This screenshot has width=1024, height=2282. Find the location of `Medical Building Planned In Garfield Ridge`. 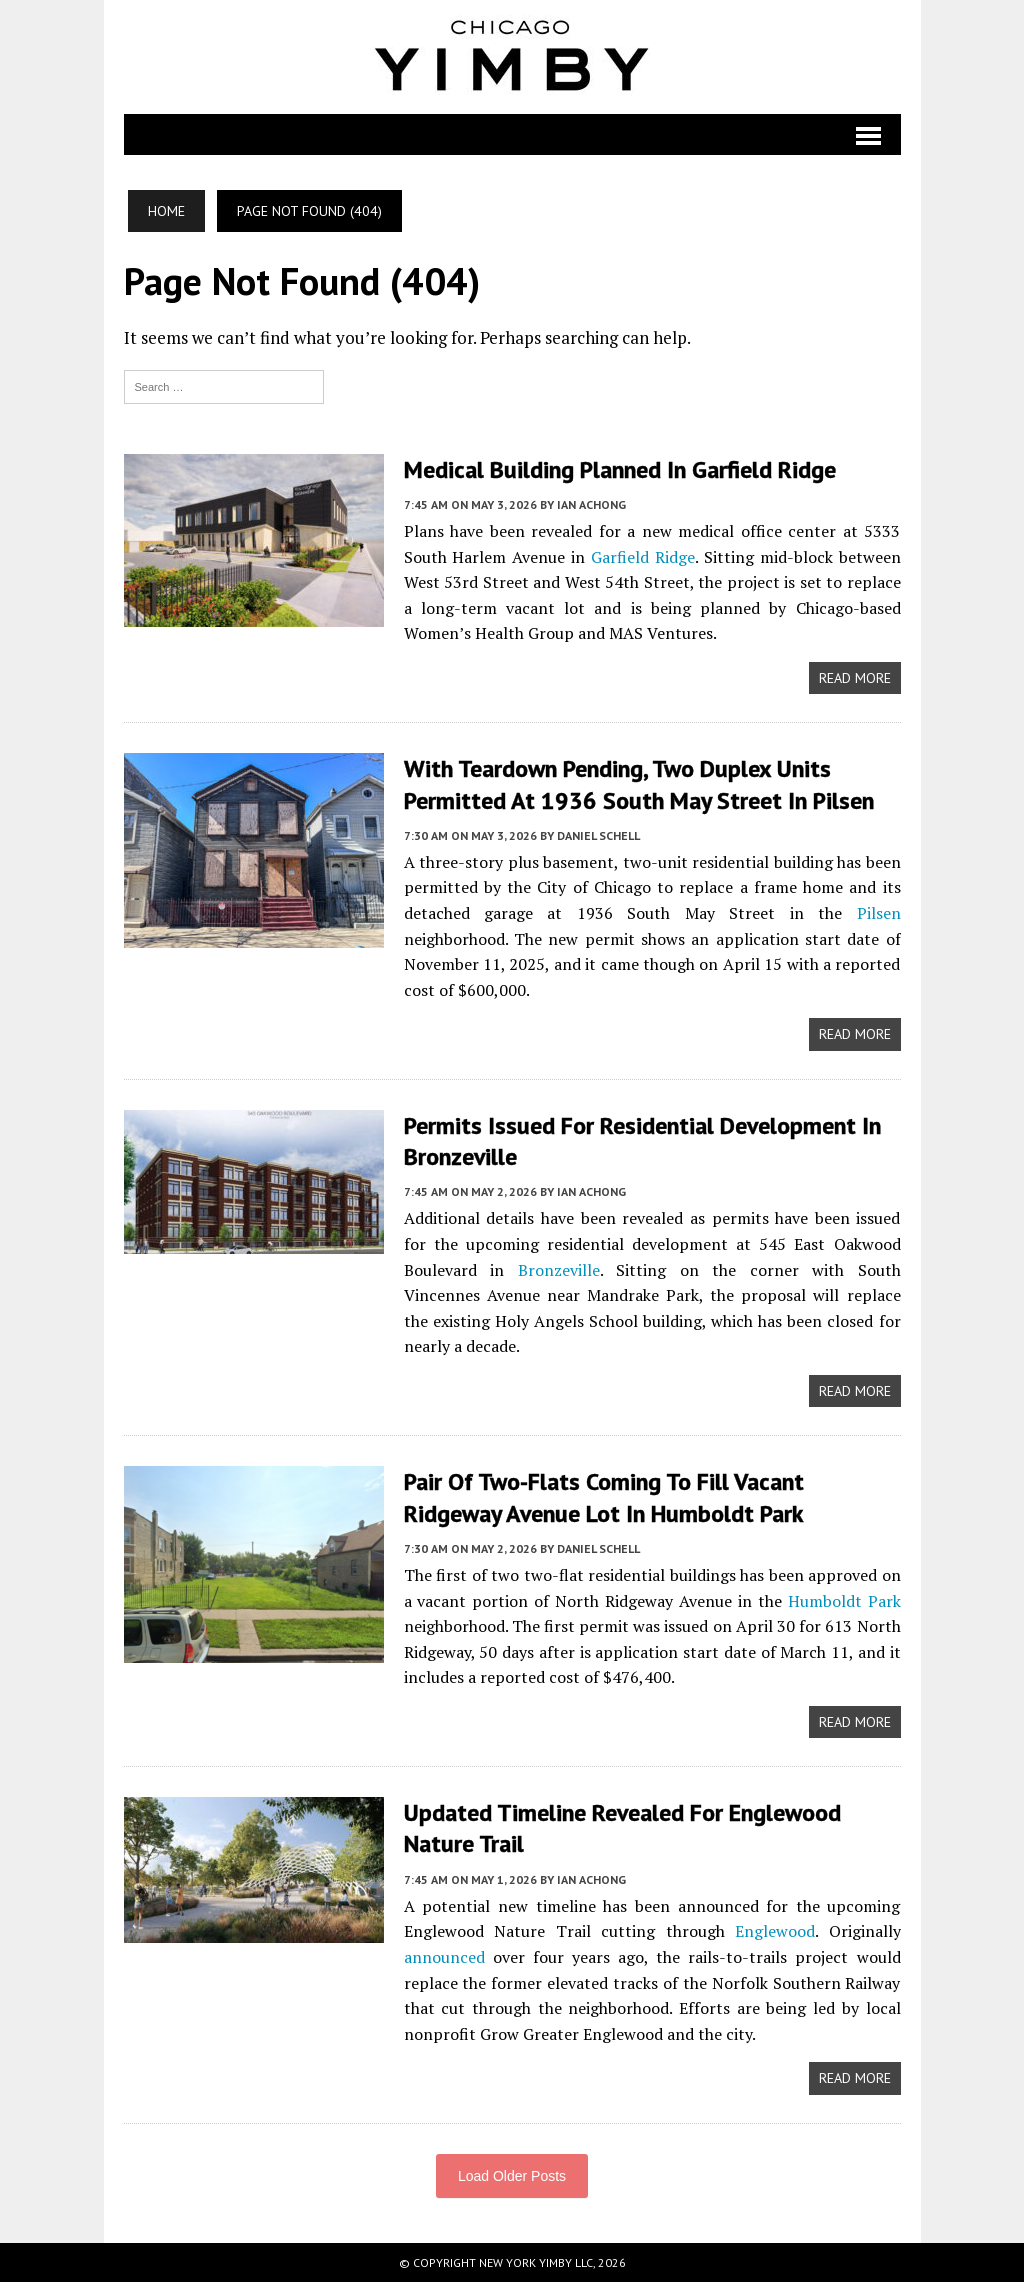

Medical Building Planned In Garfield Ridge is located at coordinates (621, 469).